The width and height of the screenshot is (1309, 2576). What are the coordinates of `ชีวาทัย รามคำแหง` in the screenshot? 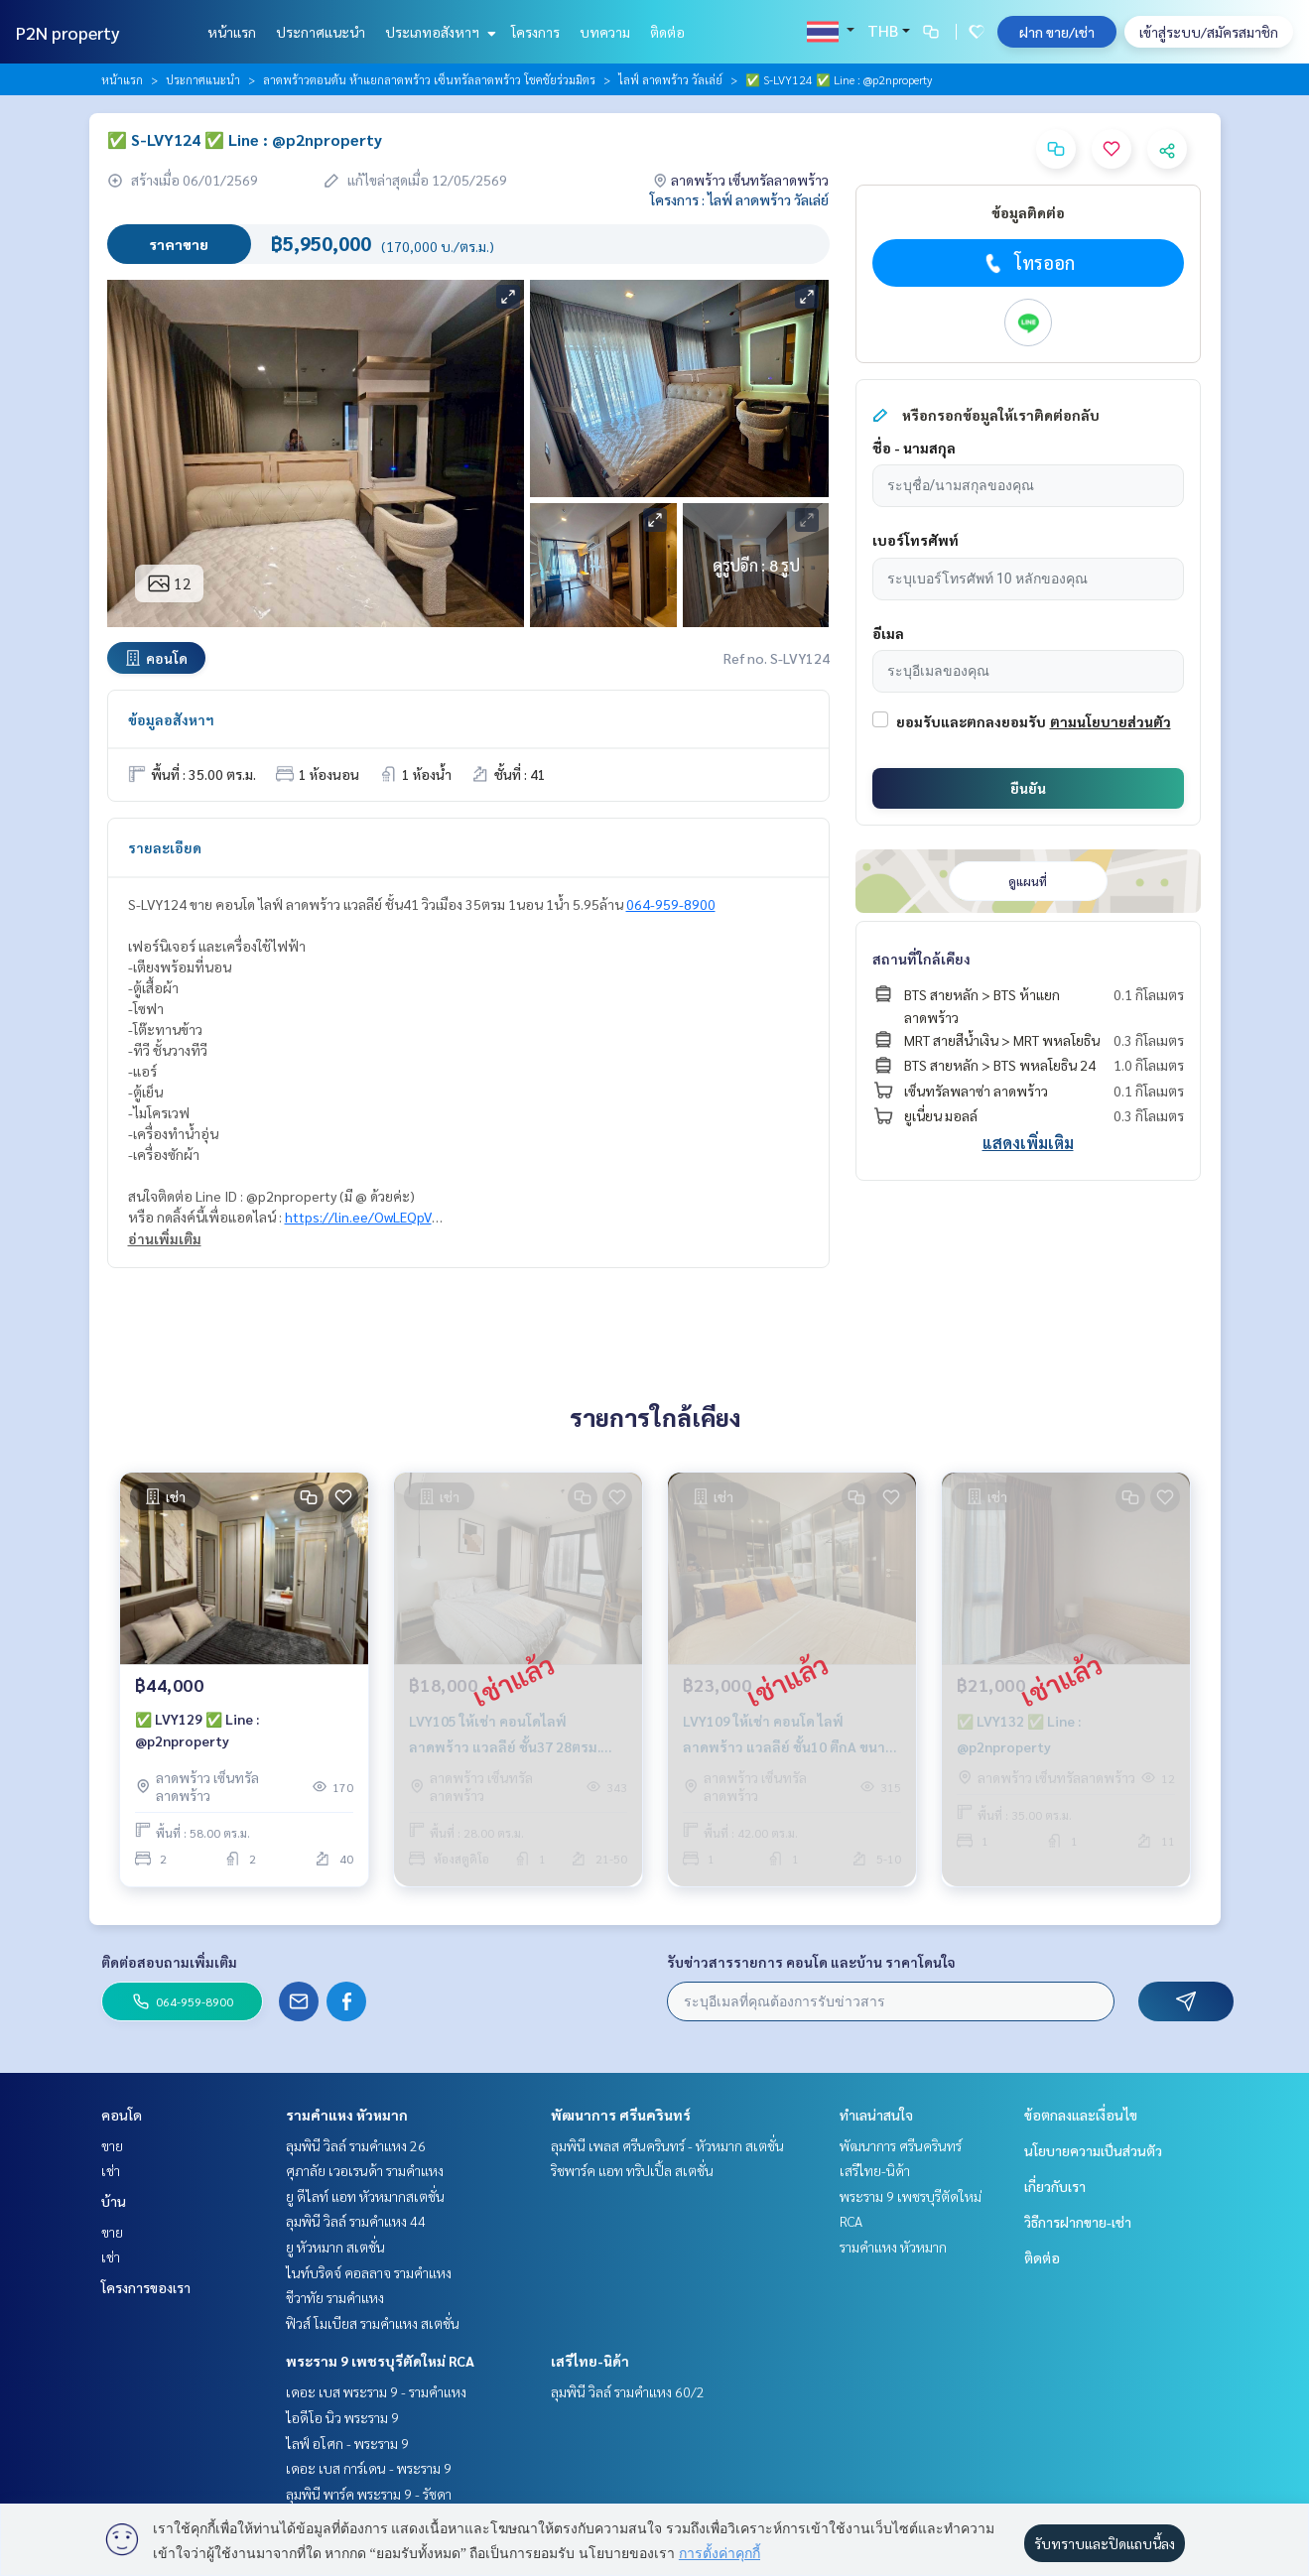 It's located at (335, 2297).